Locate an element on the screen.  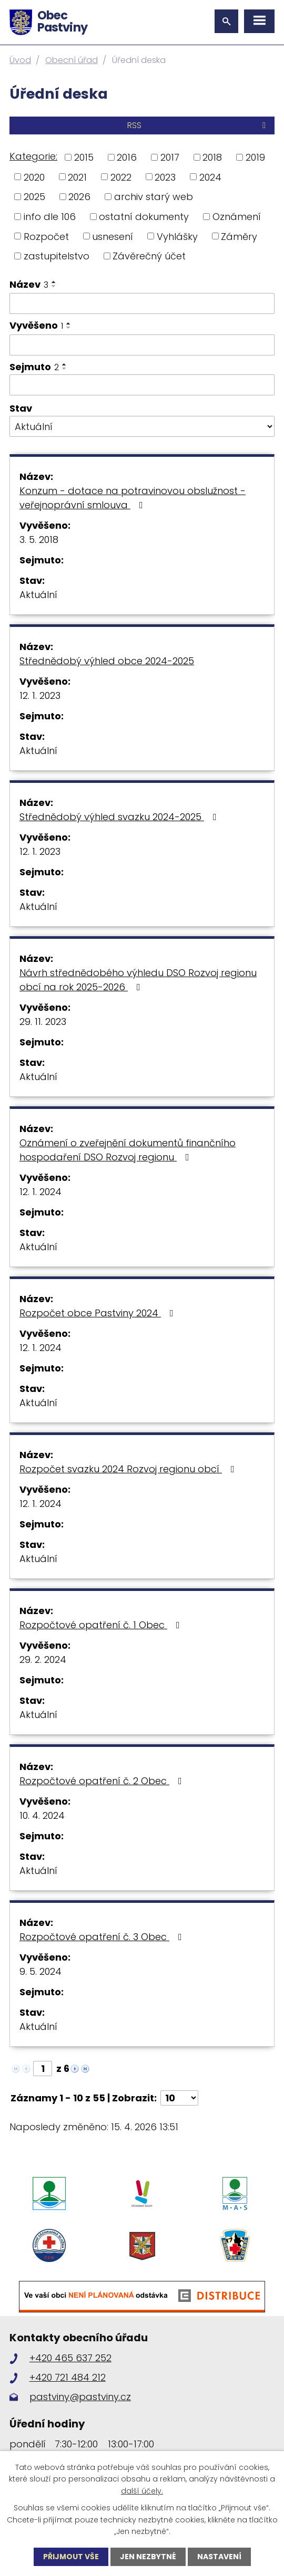
+420 465 637 252 is located at coordinates (70, 2357).